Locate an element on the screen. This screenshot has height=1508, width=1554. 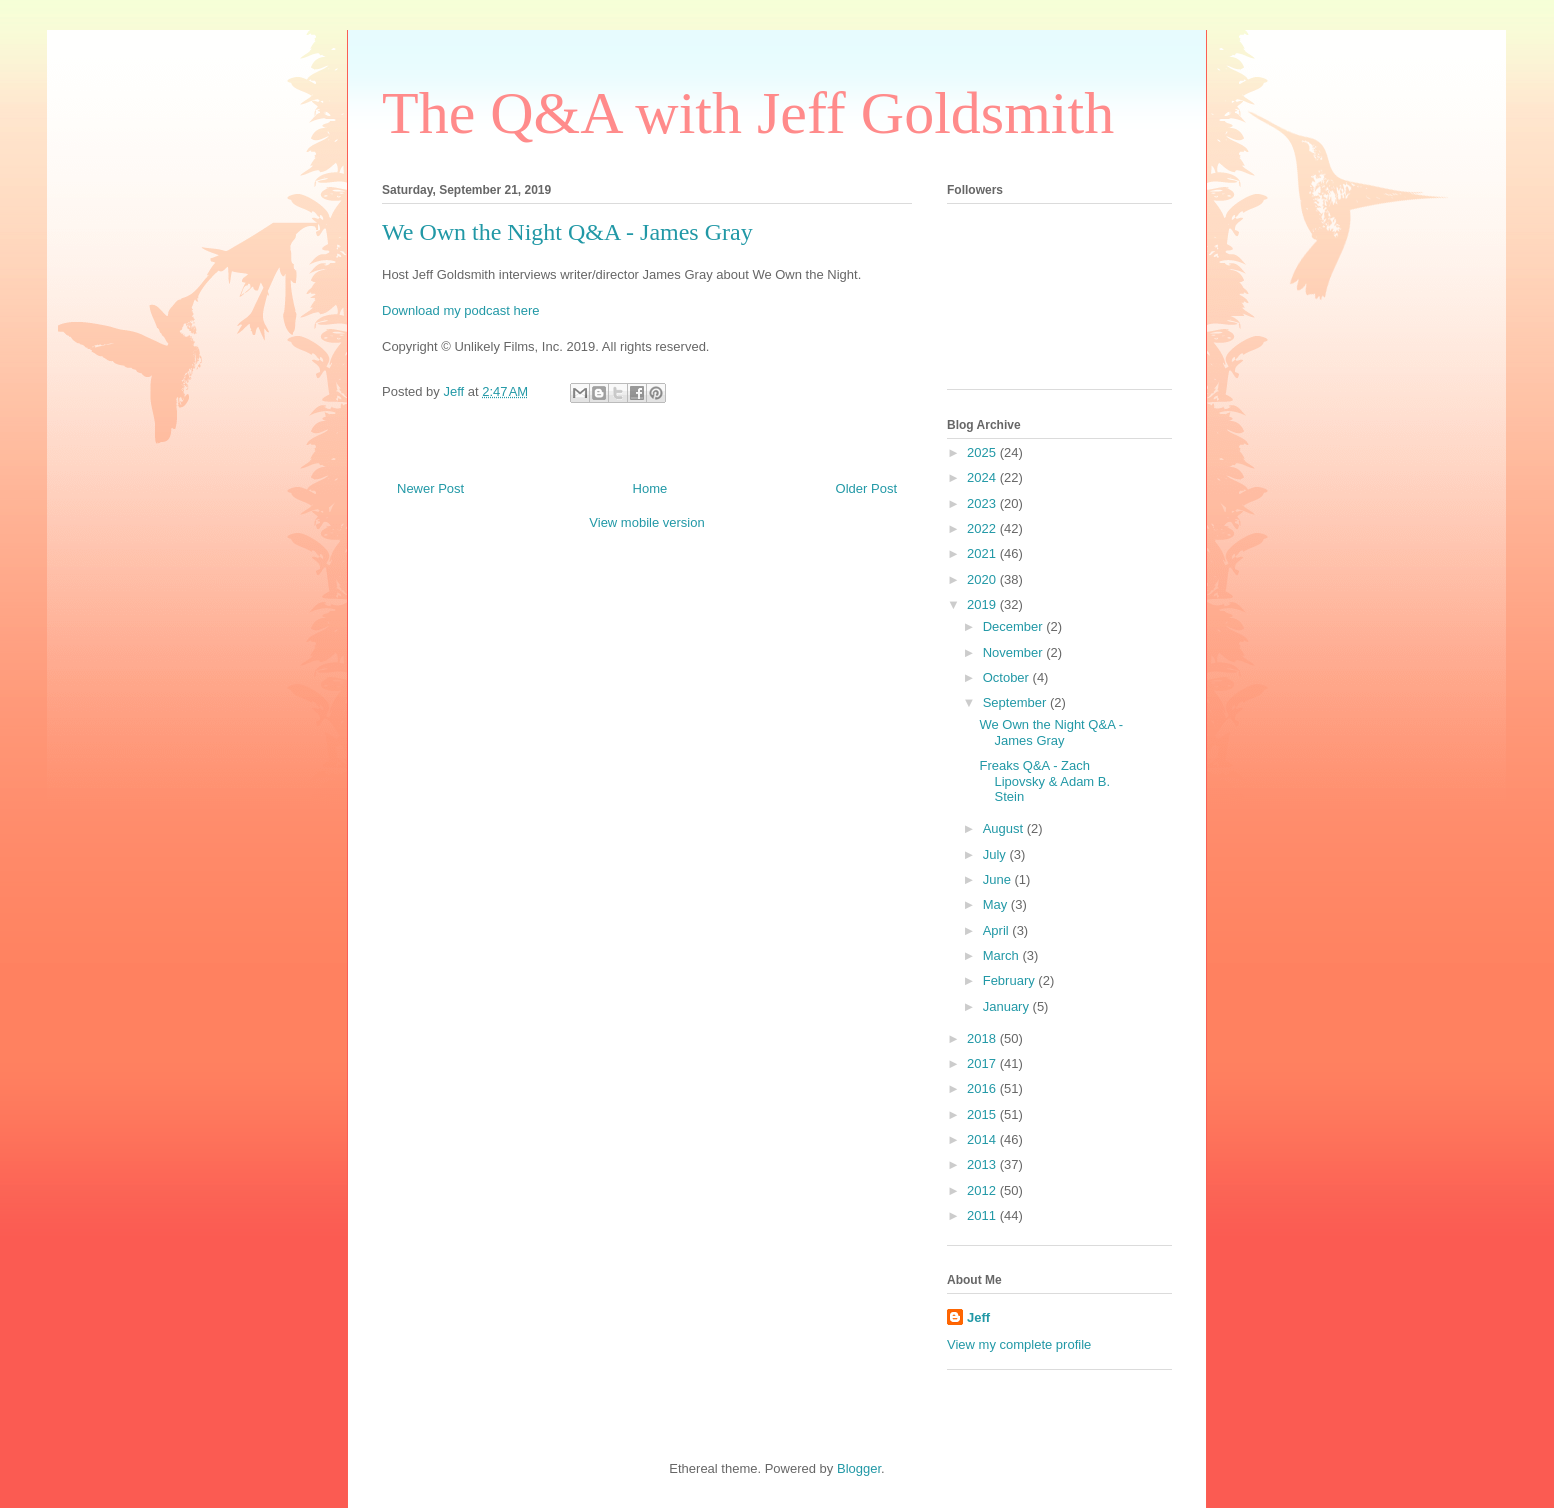
2022 is located at coordinates (983, 528).